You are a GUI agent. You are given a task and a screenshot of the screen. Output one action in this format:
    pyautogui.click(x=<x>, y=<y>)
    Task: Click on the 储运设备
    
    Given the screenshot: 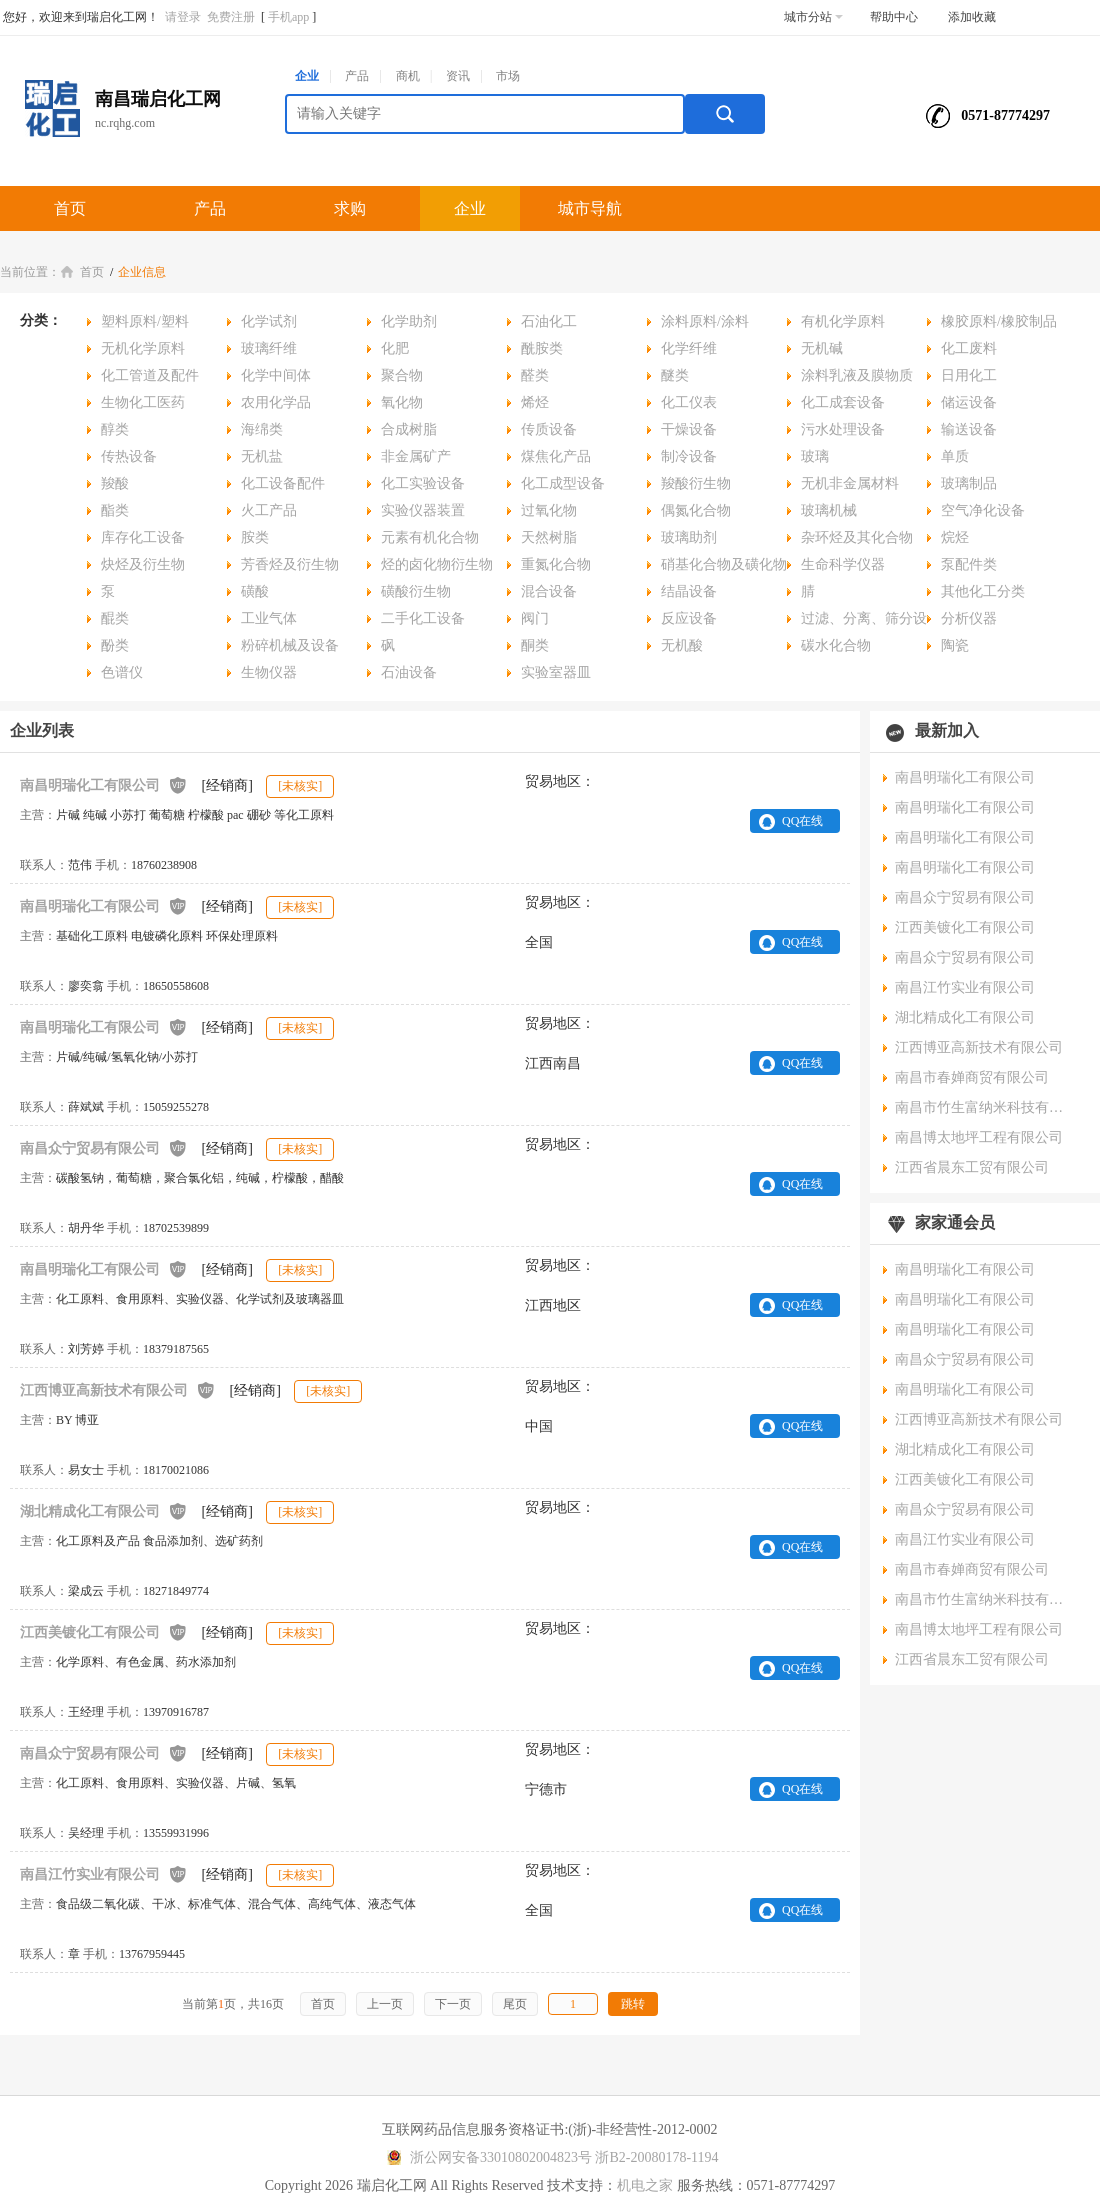 What is the action you would take?
    pyautogui.click(x=969, y=402)
    